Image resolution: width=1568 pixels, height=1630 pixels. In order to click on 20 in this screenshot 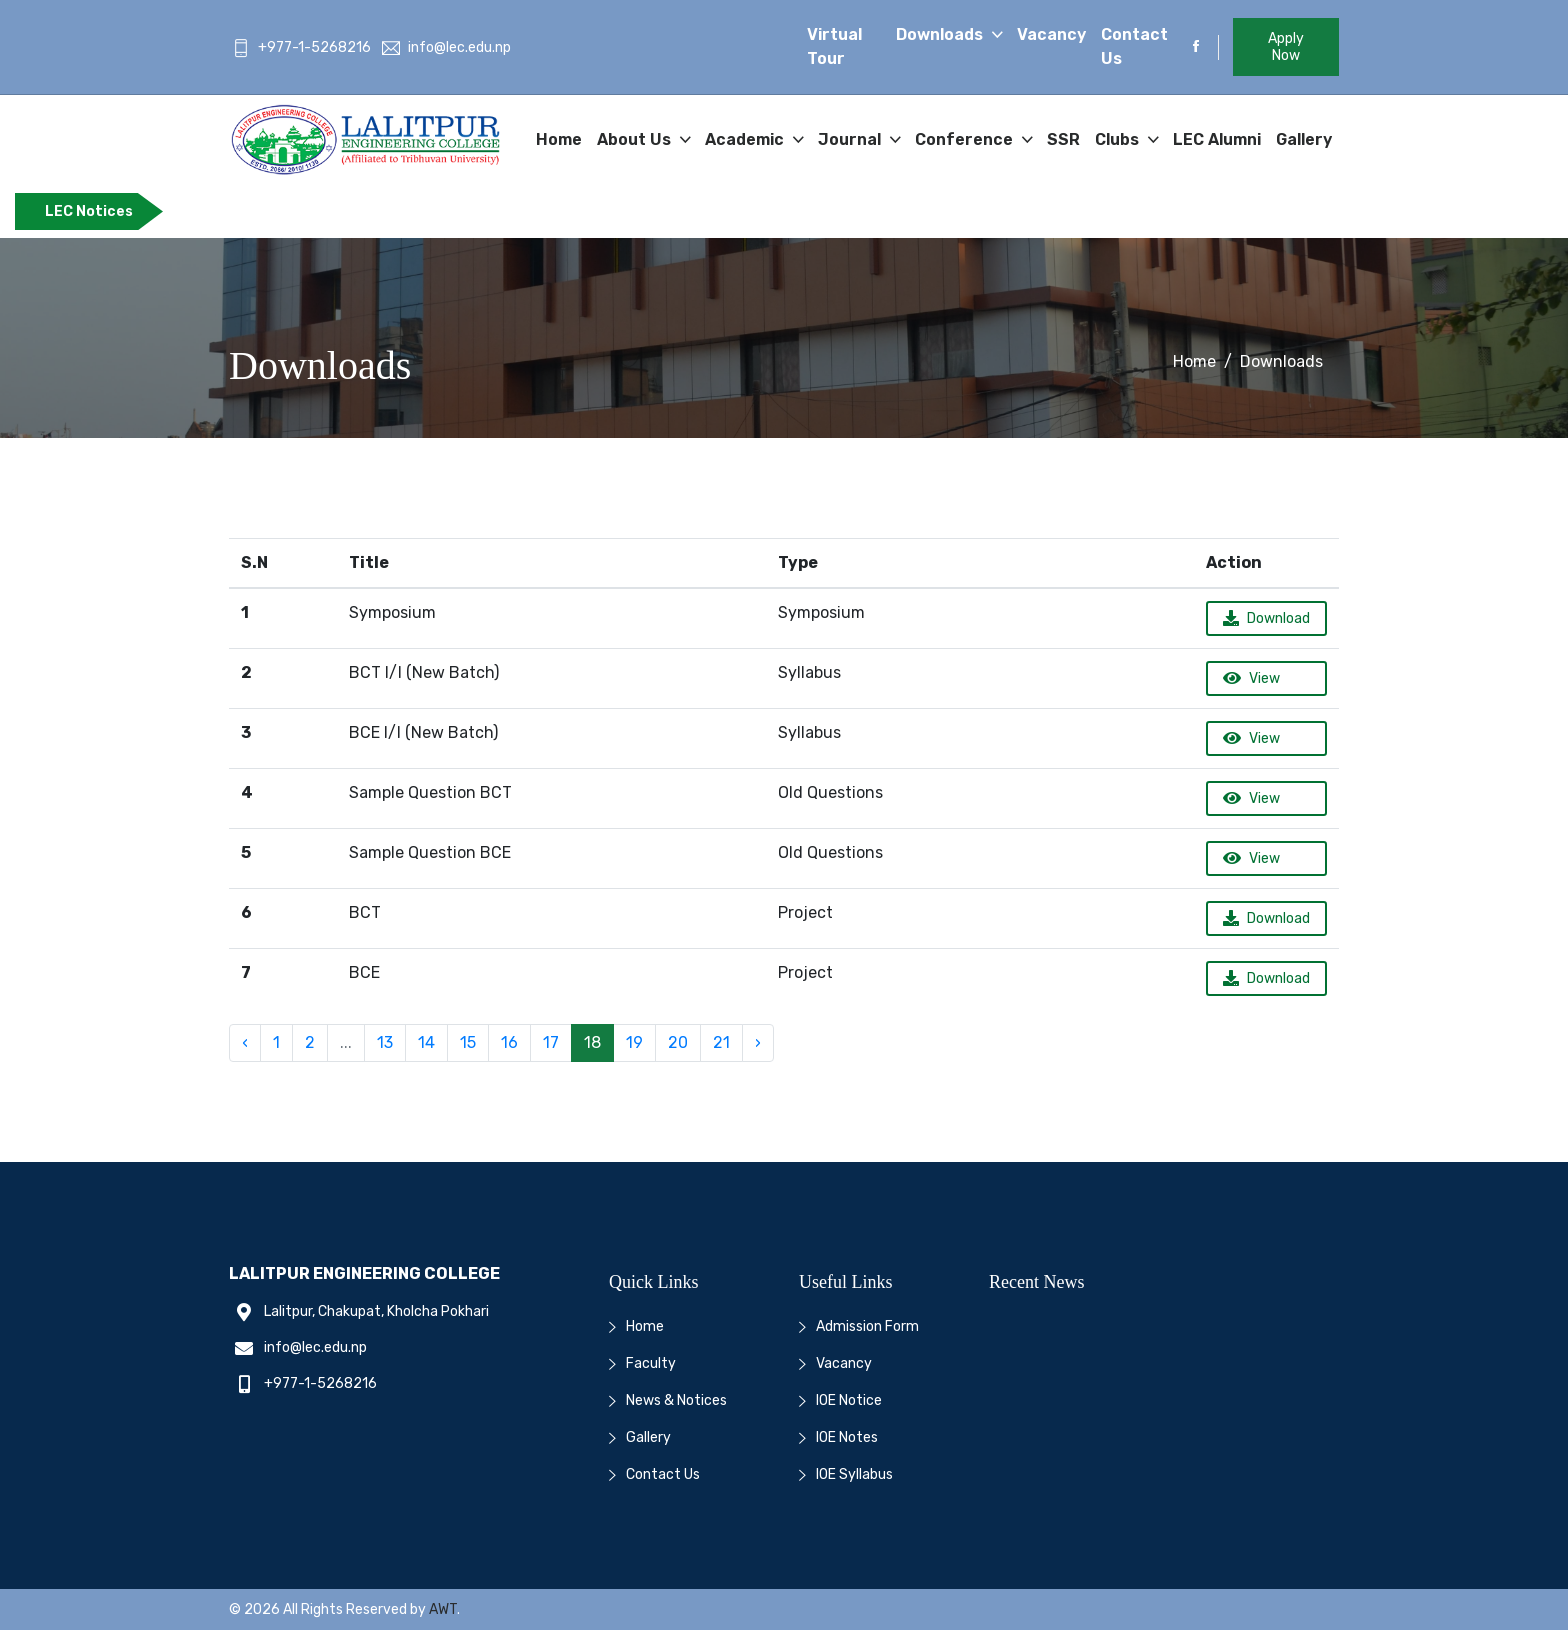, I will do `click(678, 1042)`.